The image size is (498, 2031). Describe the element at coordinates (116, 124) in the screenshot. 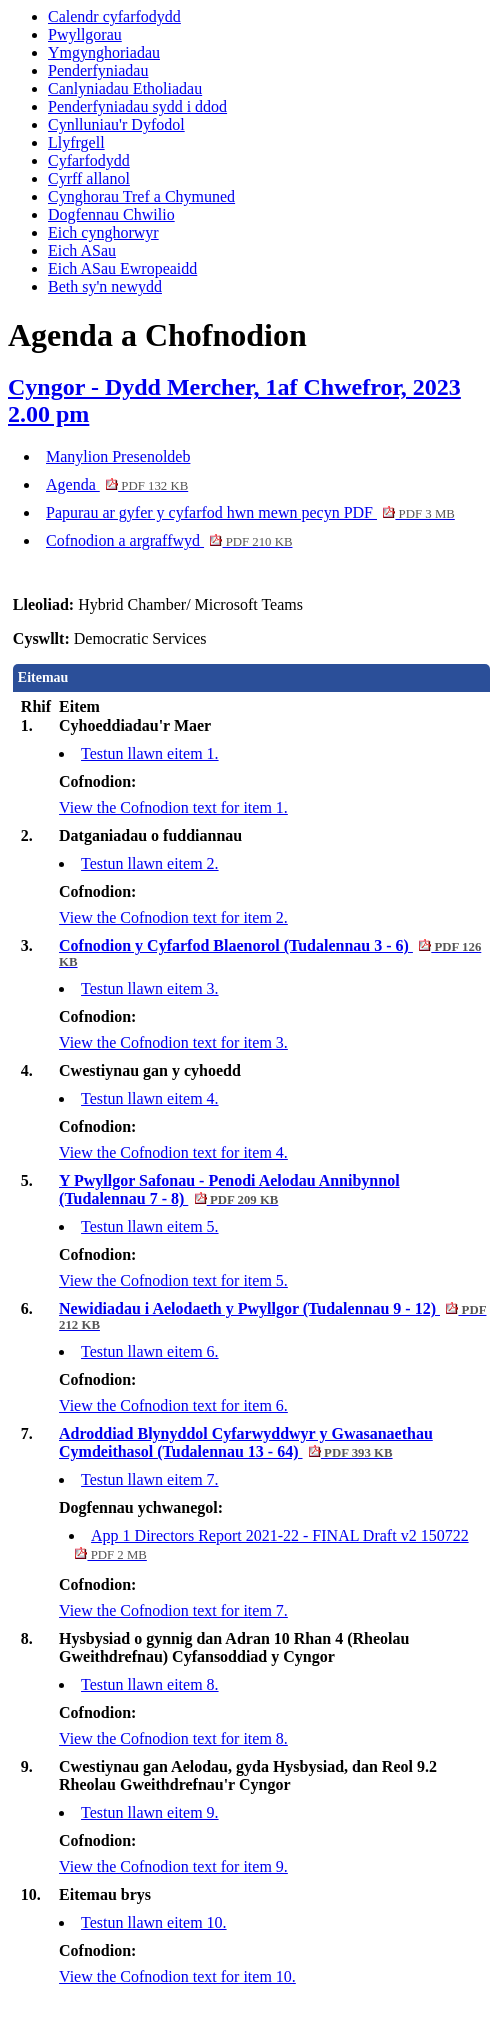

I see `Cynlluniau'r Dyfodol` at that location.